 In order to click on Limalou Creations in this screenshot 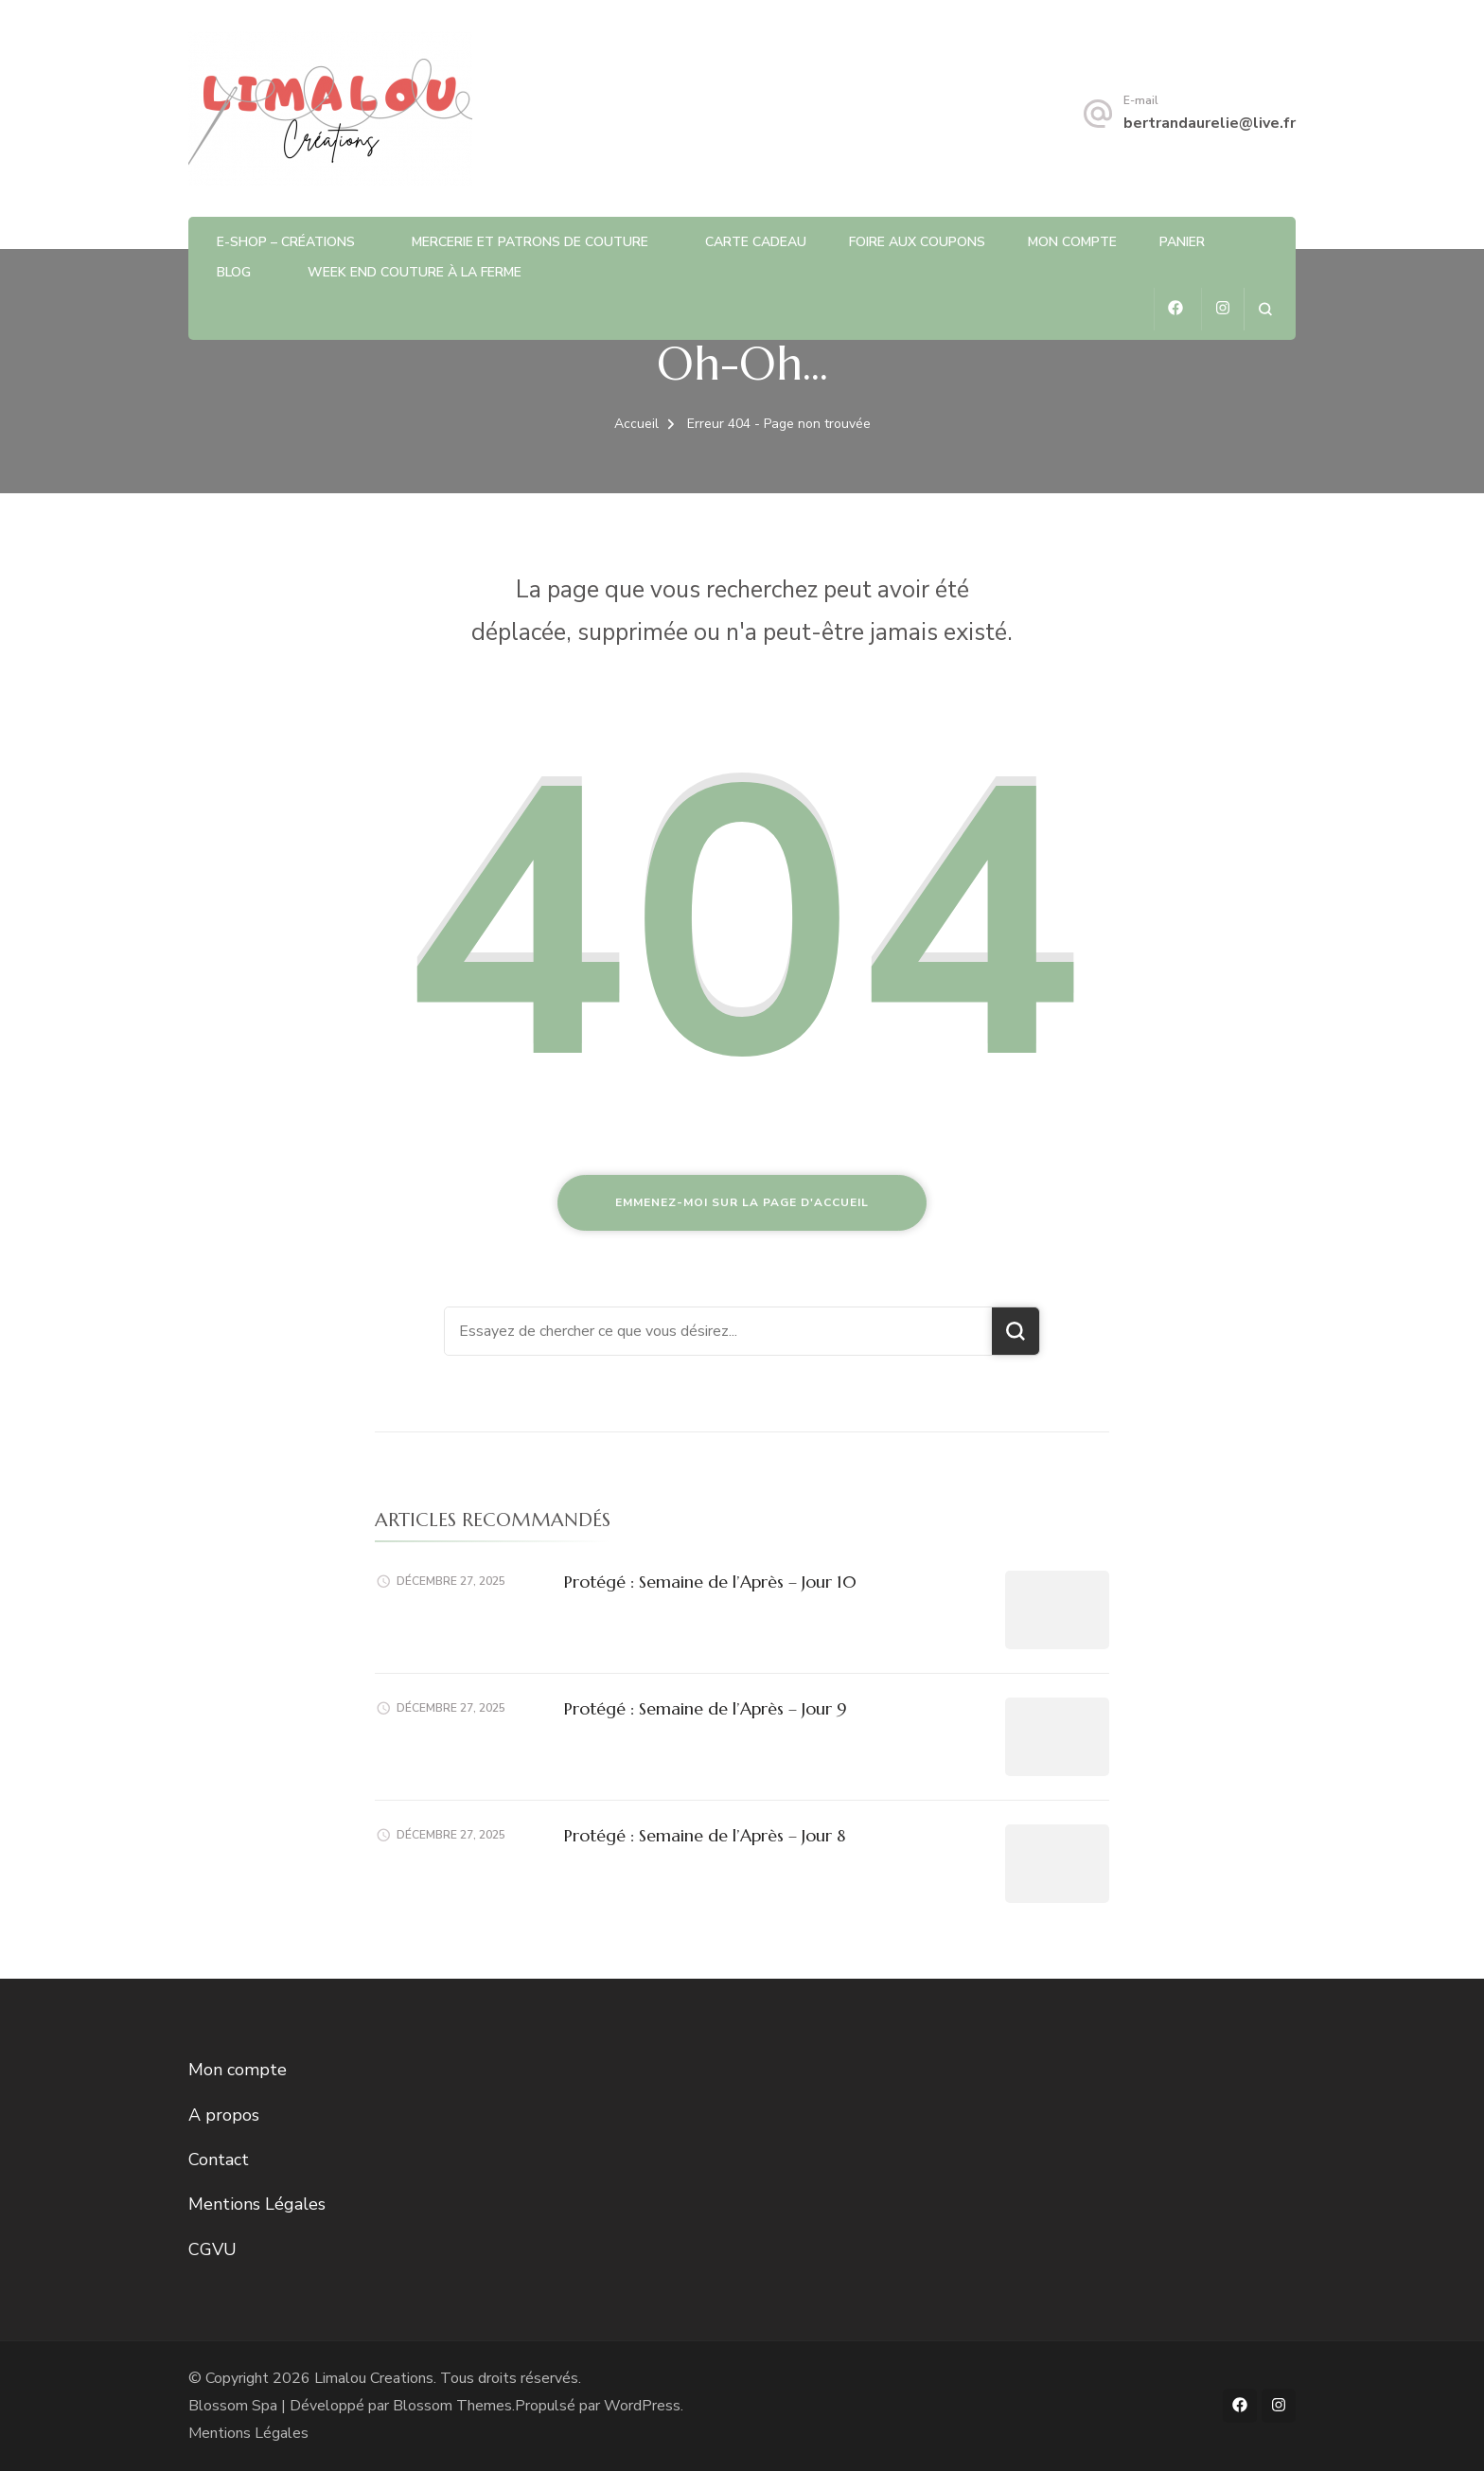, I will do `click(373, 2378)`.